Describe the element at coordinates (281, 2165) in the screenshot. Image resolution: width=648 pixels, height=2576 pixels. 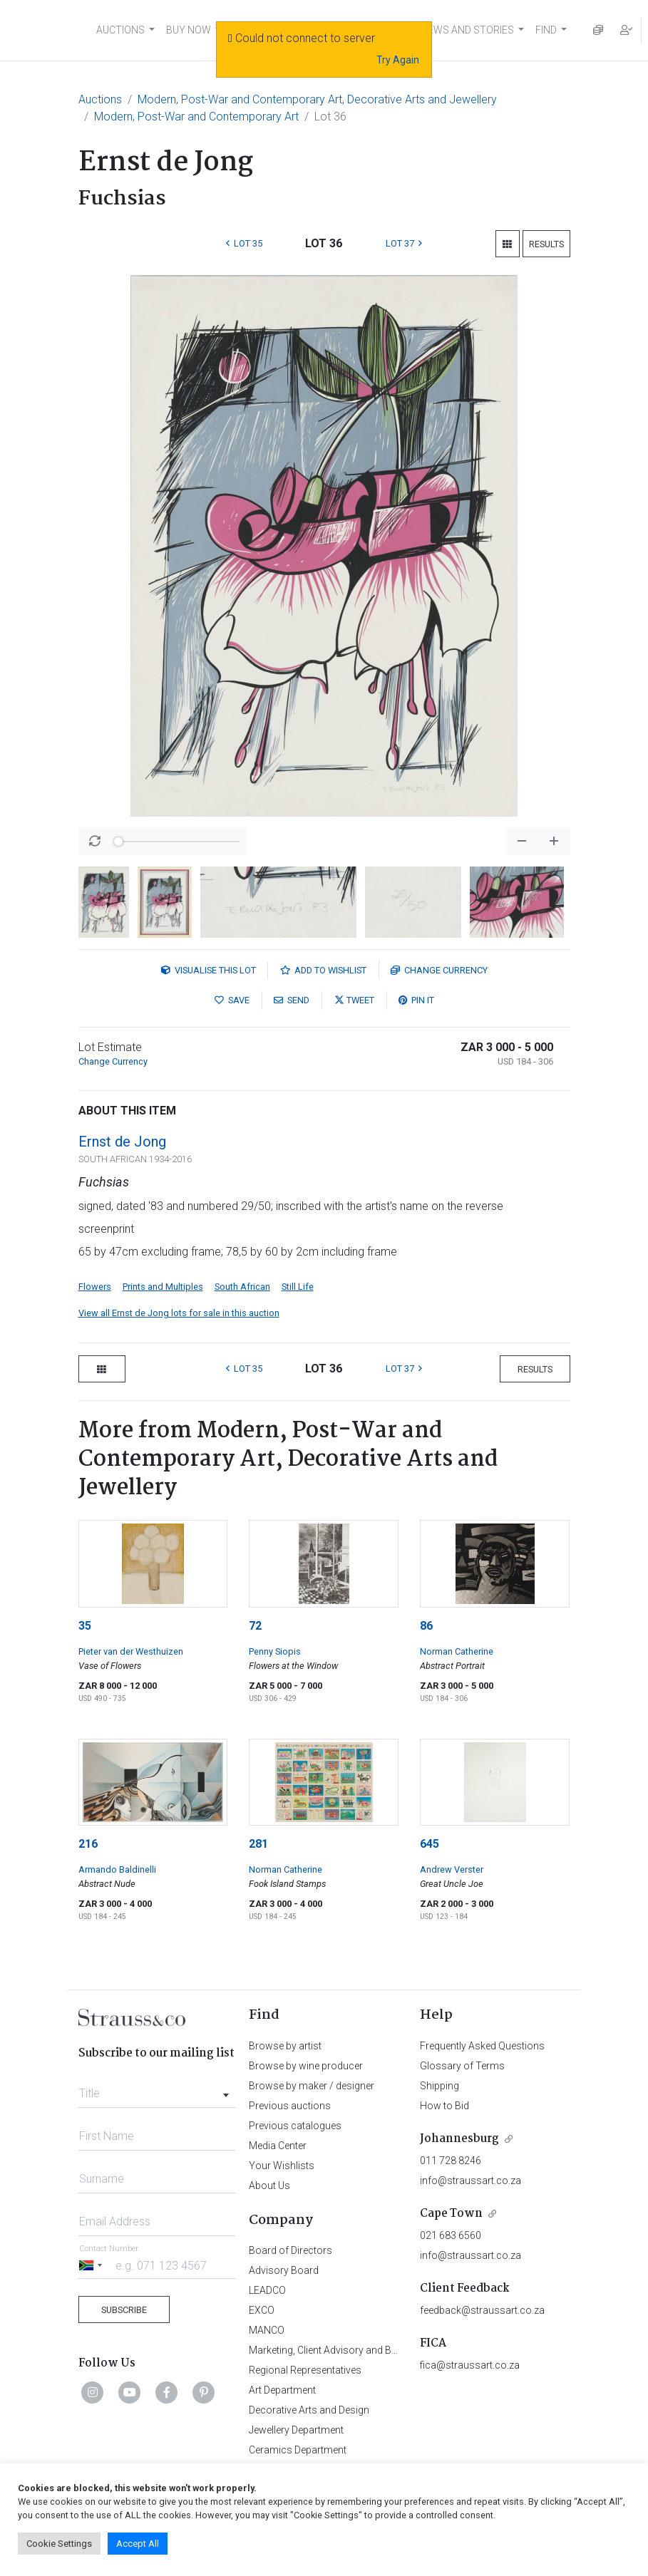
I see `Your Wishlists` at that location.